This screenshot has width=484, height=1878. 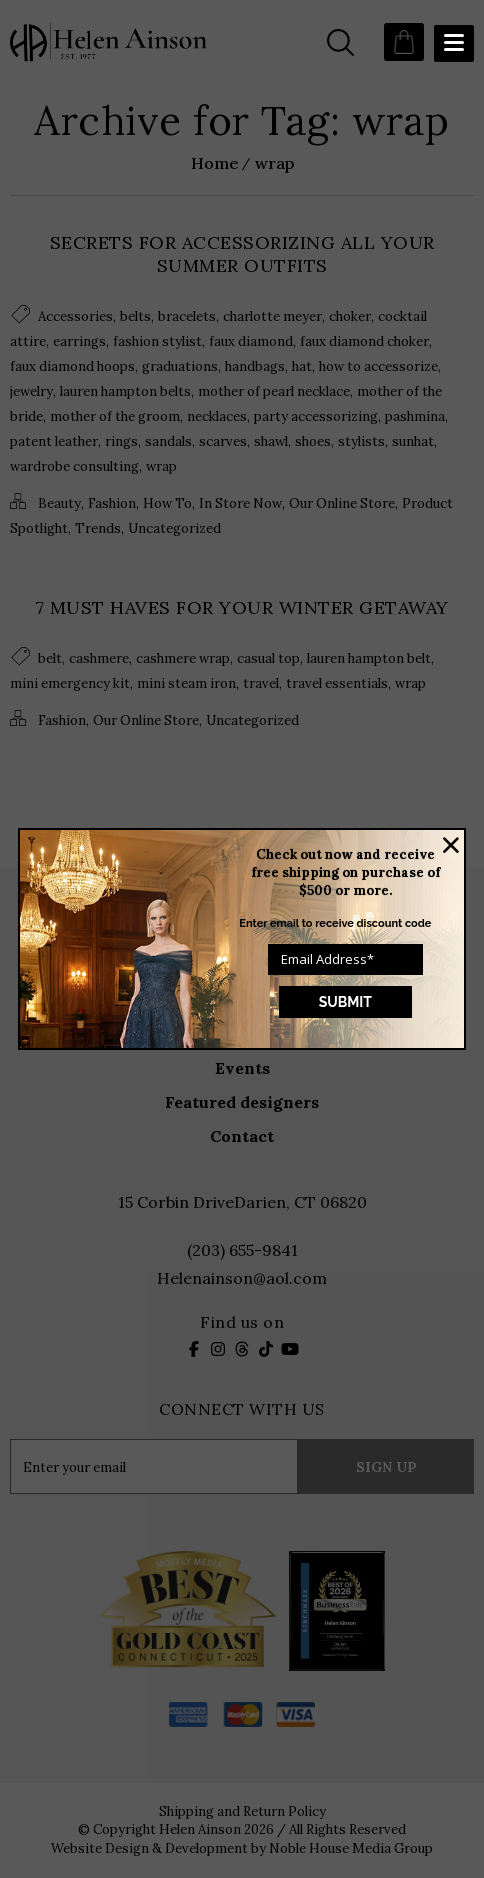 I want to click on [Menu Trigger], so click(x=454, y=43).